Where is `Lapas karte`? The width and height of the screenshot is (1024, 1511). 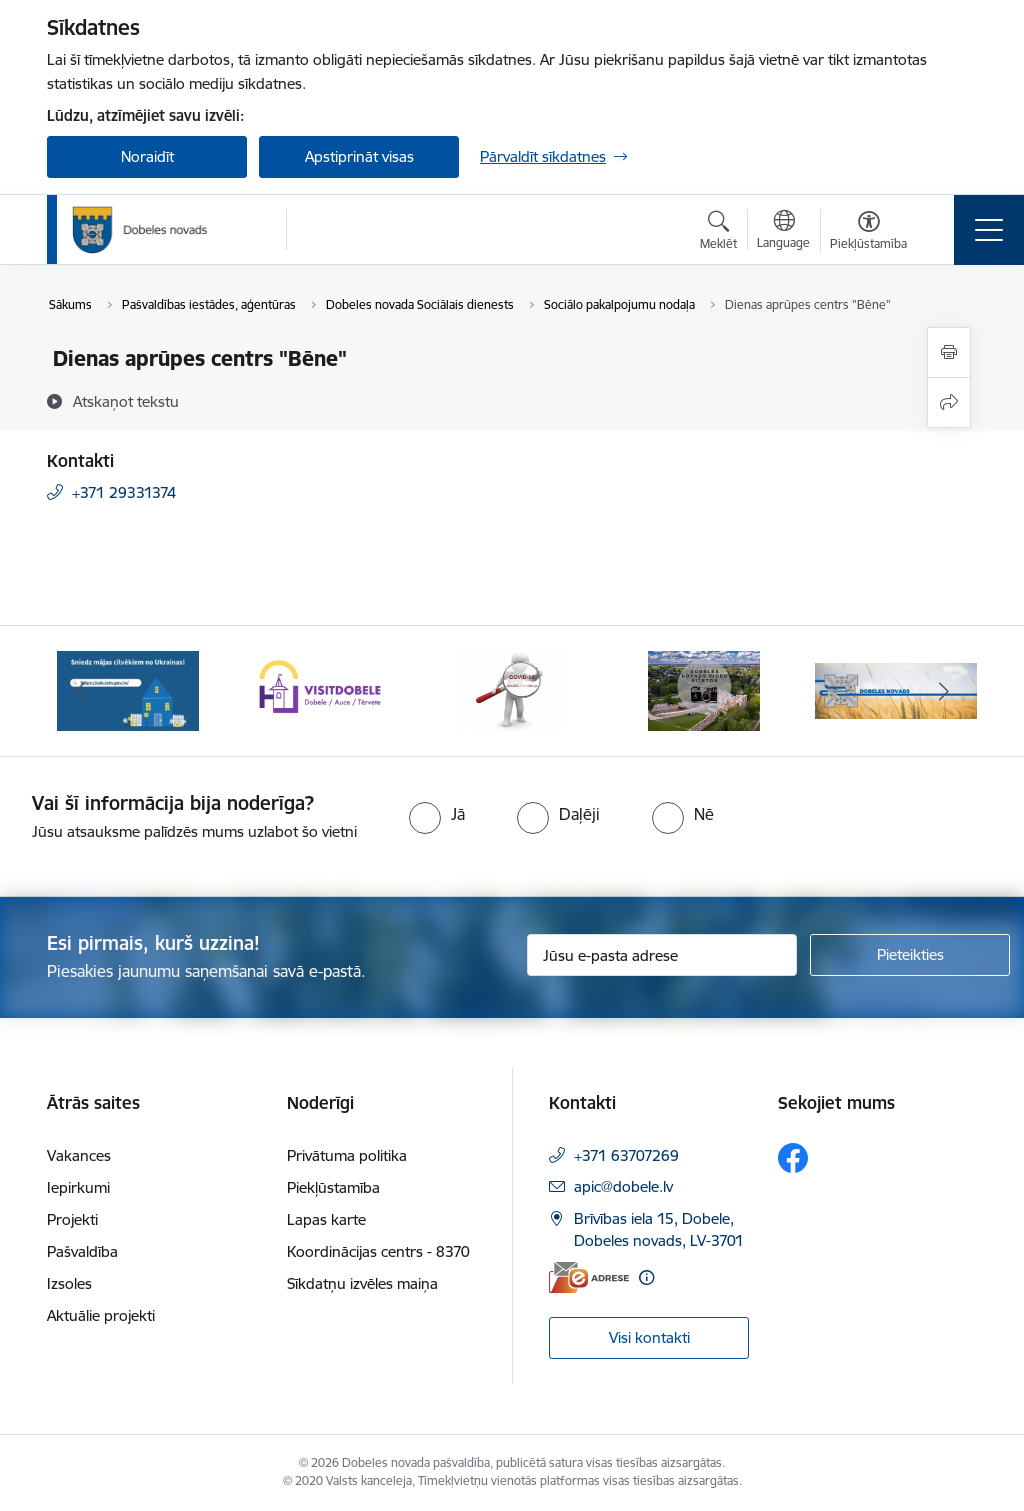
Lapas karte is located at coordinates (326, 1219).